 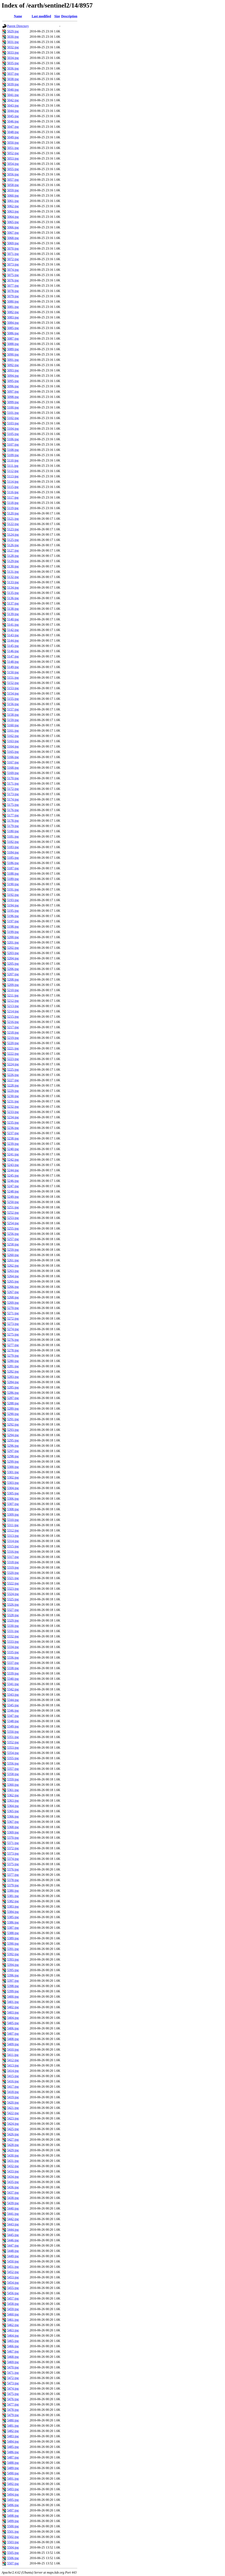 I want to click on 5232.jpg, so click(x=13, y=1106).